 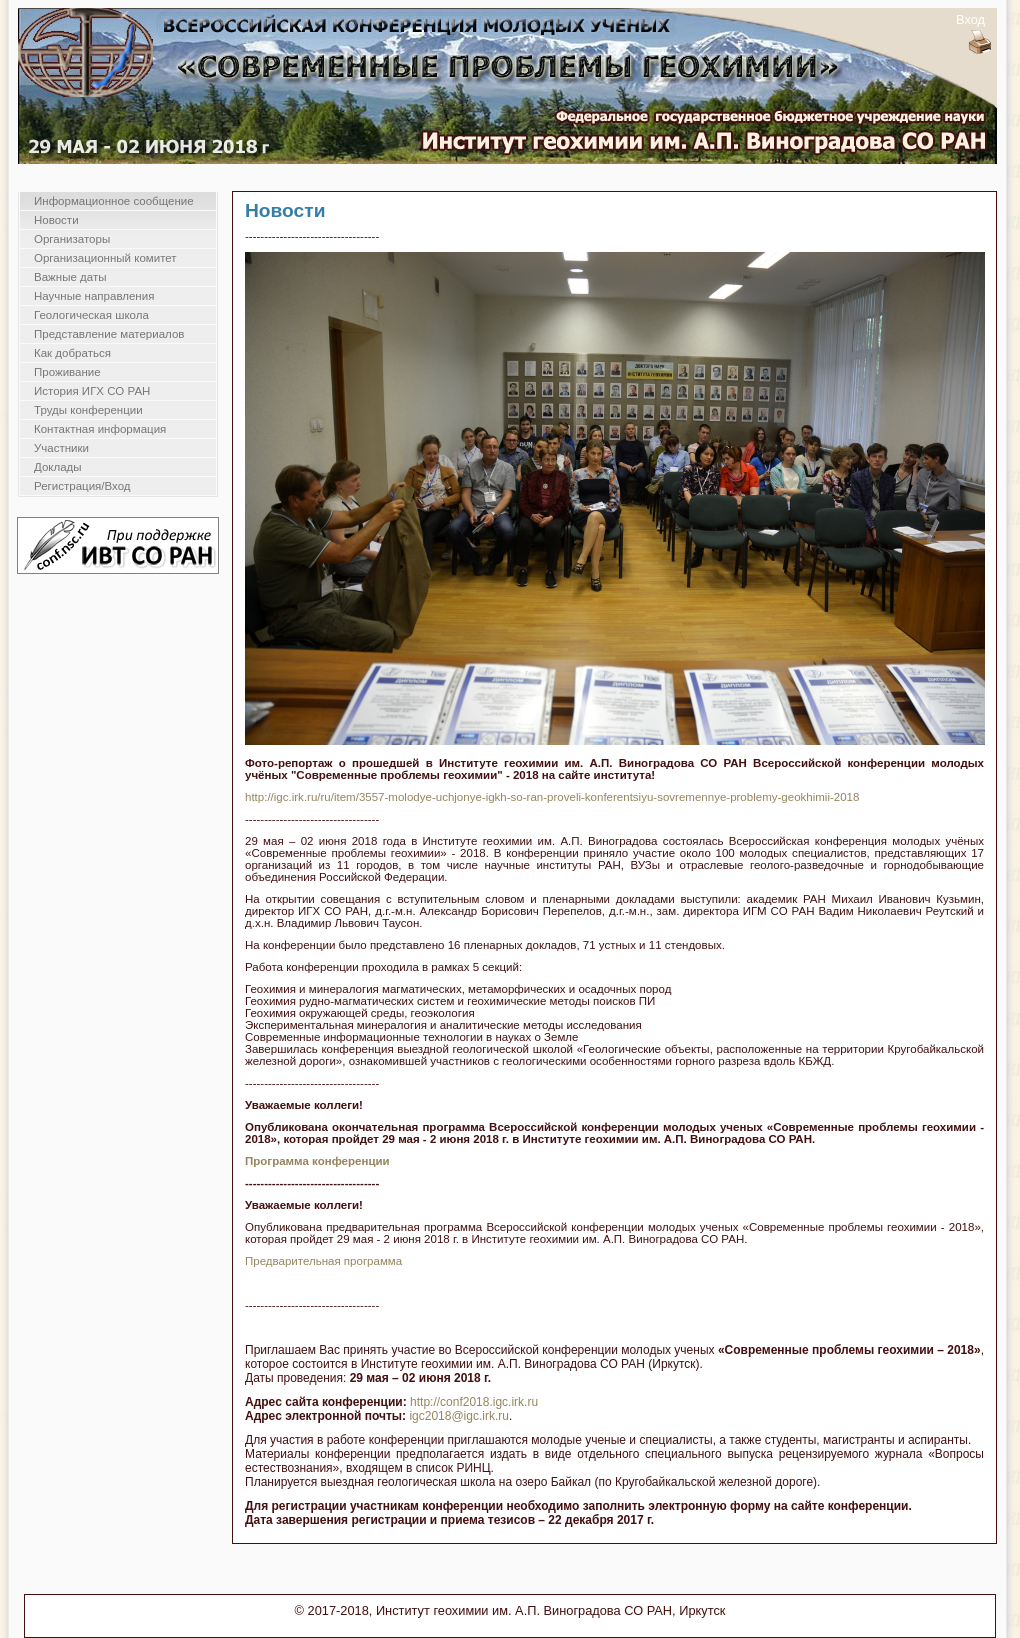 What do you see at coordinates (94, 296) in the screenshot?
I see `Научные направления` at bounding box center [94, 296].